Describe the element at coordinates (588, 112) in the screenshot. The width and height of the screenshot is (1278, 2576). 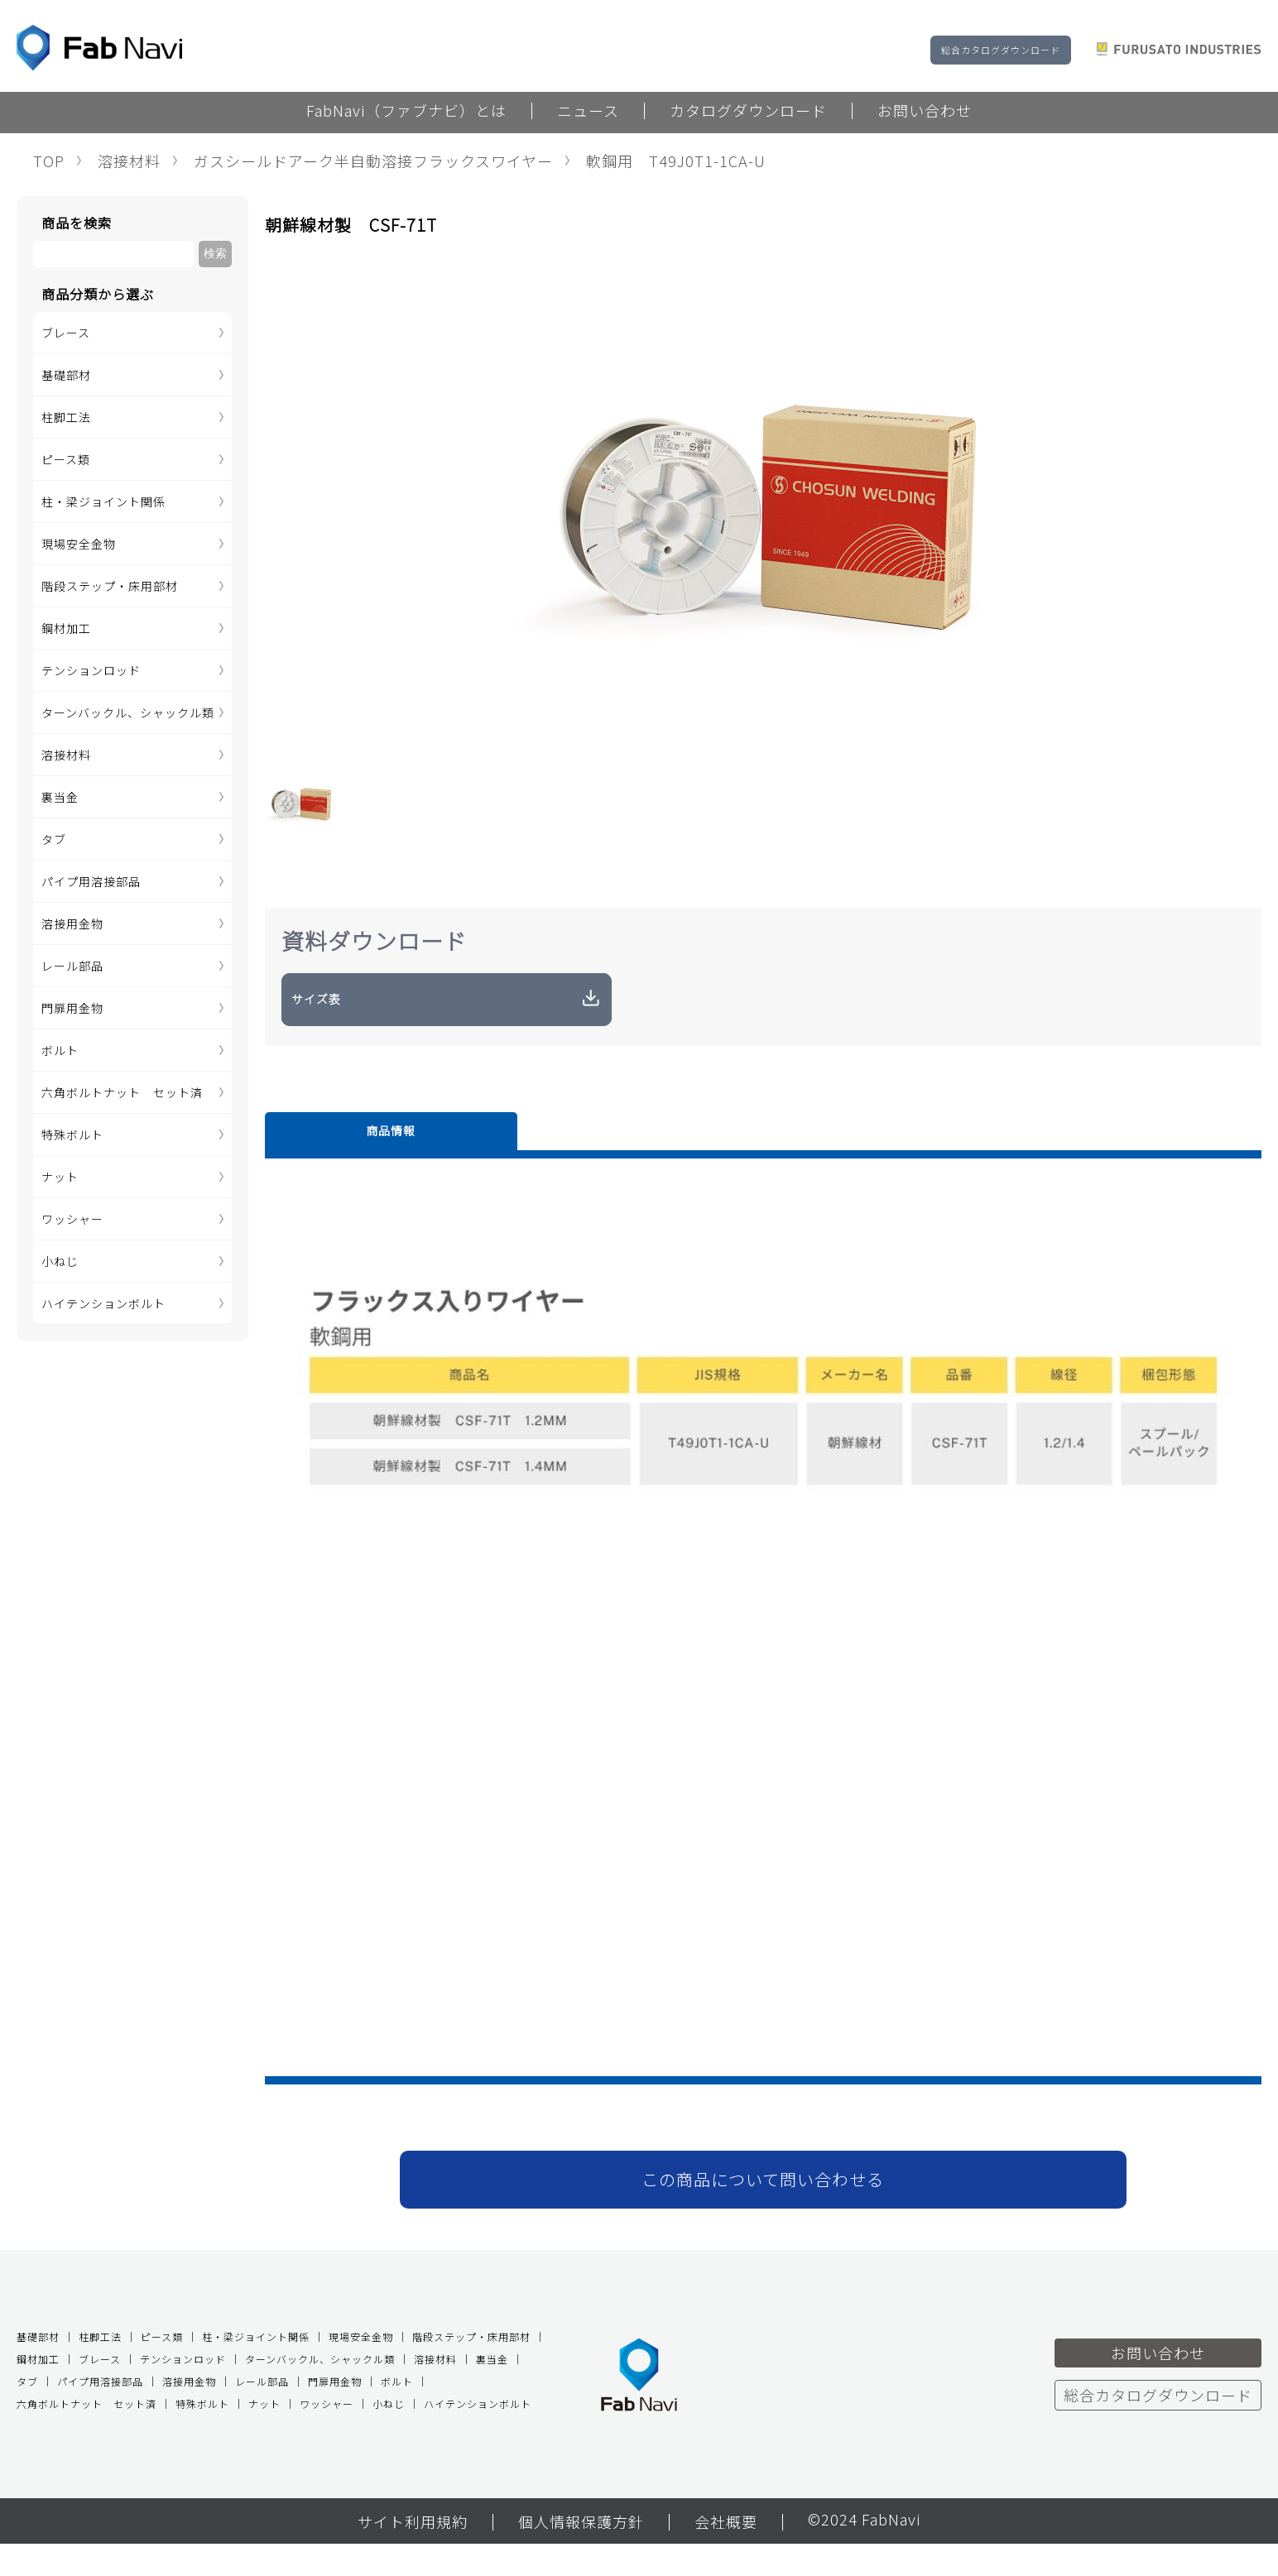
I see `ニュース` at that location.